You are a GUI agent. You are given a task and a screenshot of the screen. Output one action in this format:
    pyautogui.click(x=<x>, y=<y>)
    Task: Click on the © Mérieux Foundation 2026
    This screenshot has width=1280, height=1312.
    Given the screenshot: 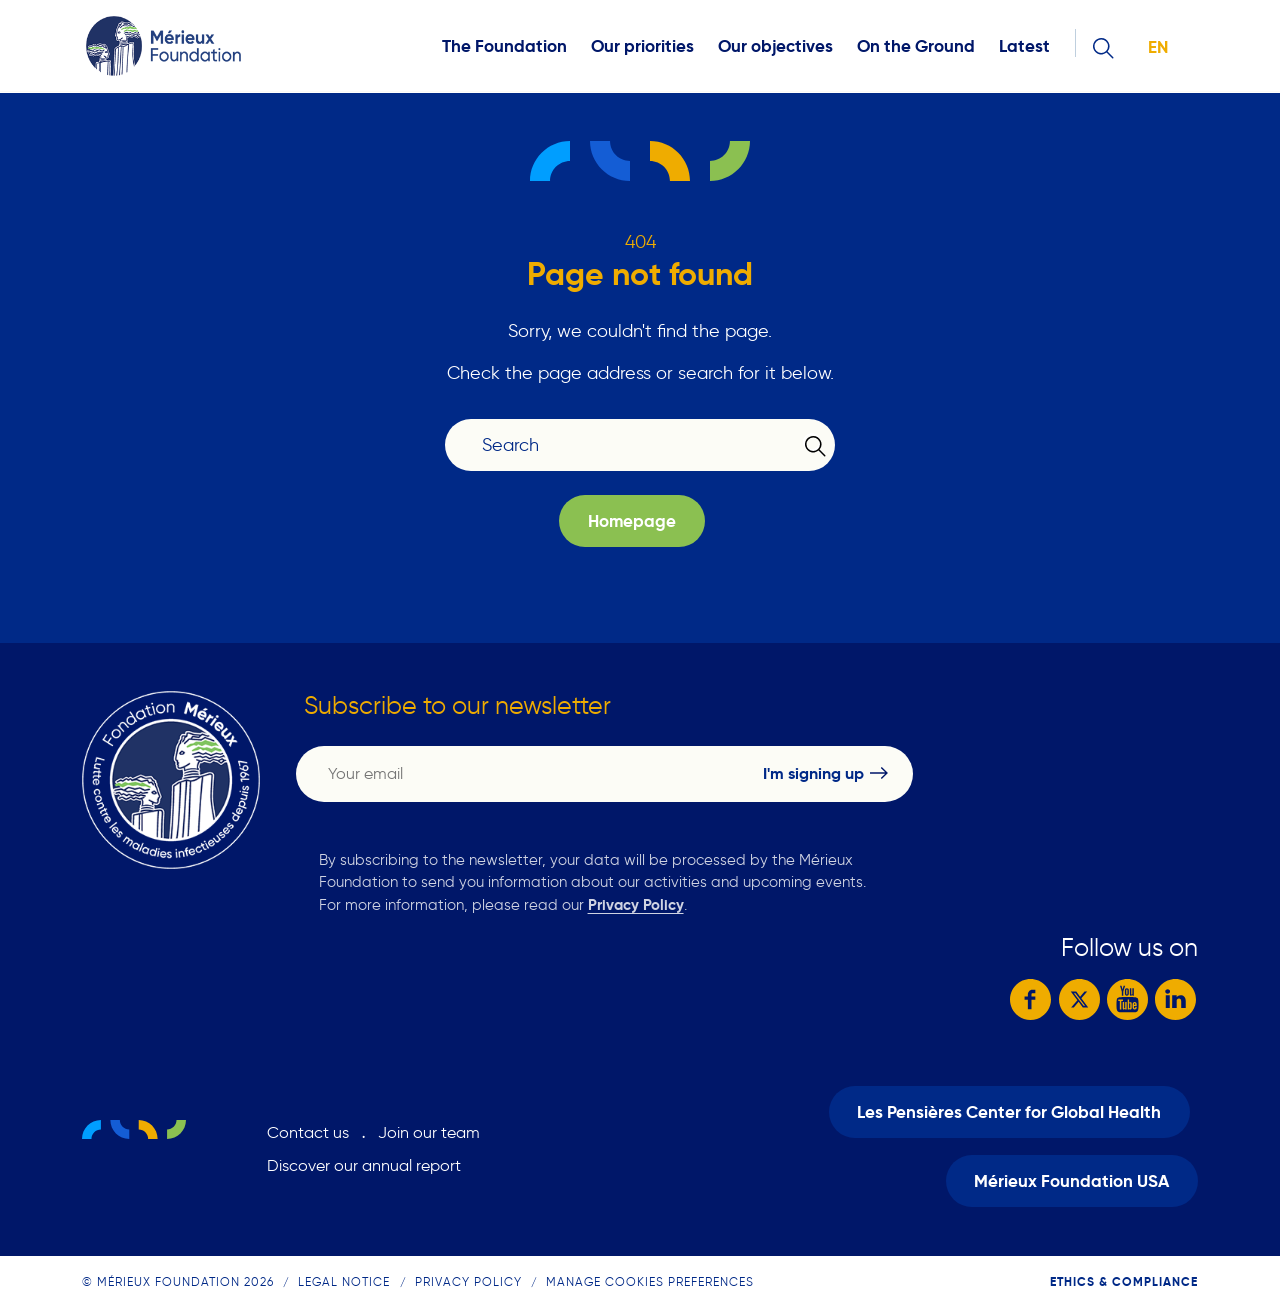 What is the action you would take?
    pyautogui.click(x=178, y=1277)
    